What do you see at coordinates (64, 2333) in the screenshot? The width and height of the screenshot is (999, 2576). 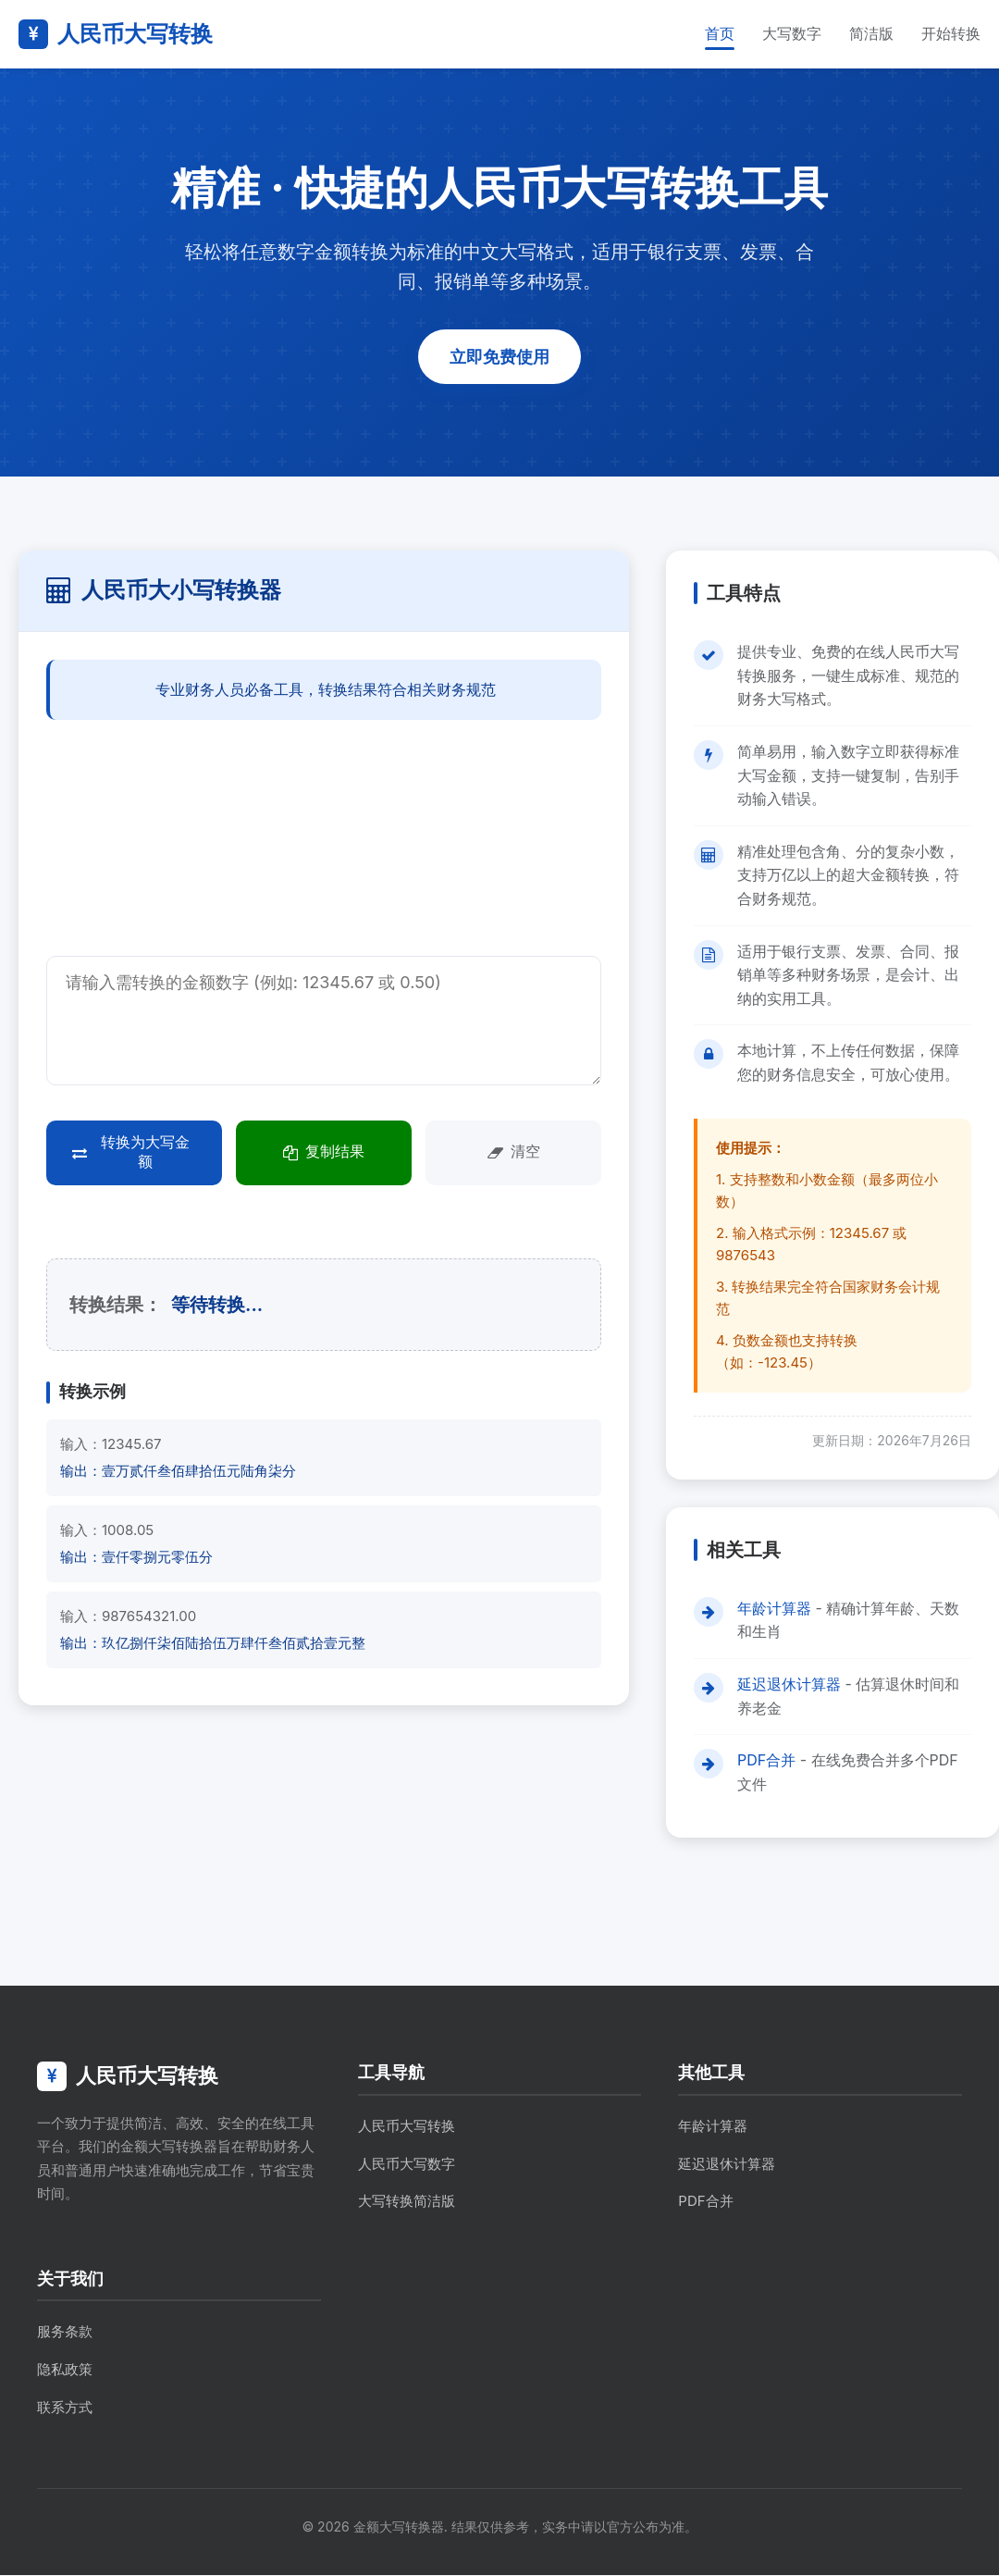 I see `服务条款` at bounding box center [64, 2333].